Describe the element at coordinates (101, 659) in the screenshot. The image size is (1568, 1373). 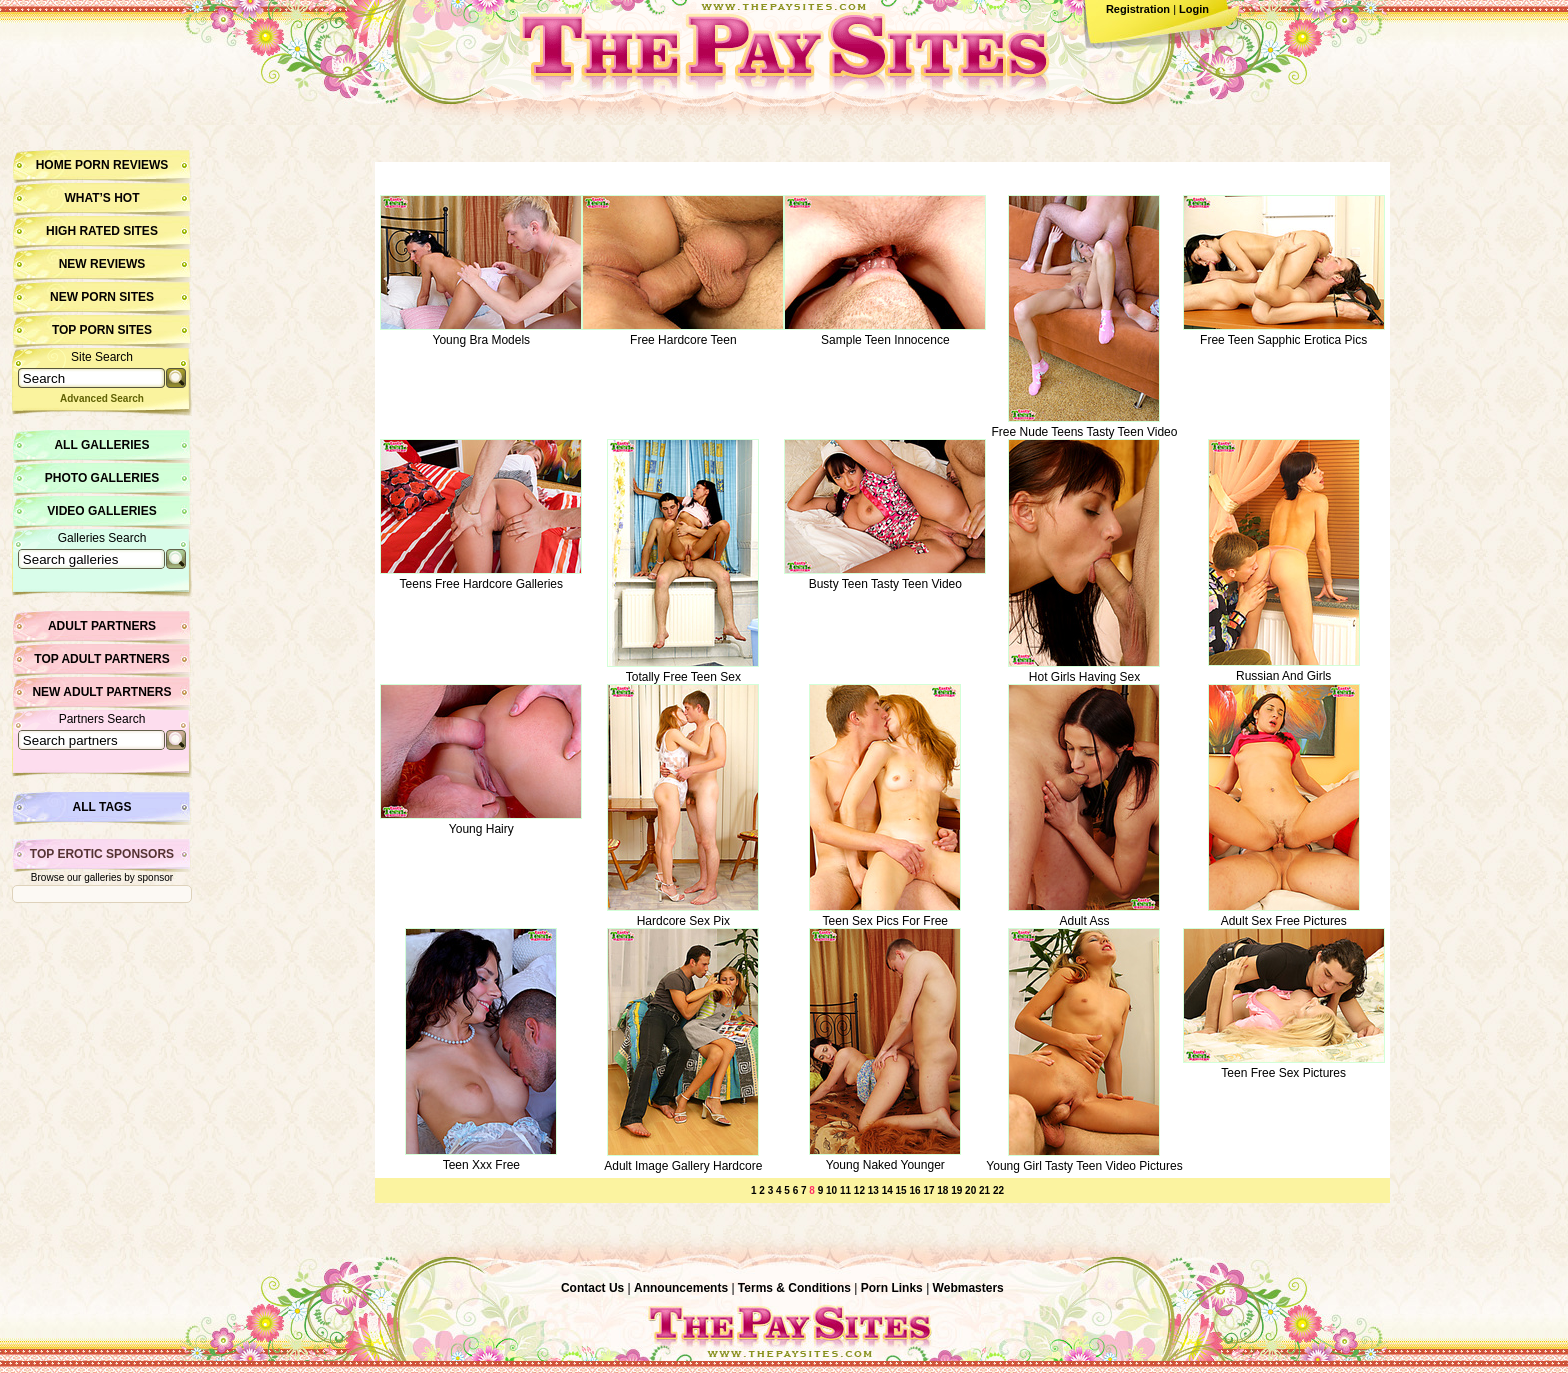
I see `Top Adult Partners` at that location.